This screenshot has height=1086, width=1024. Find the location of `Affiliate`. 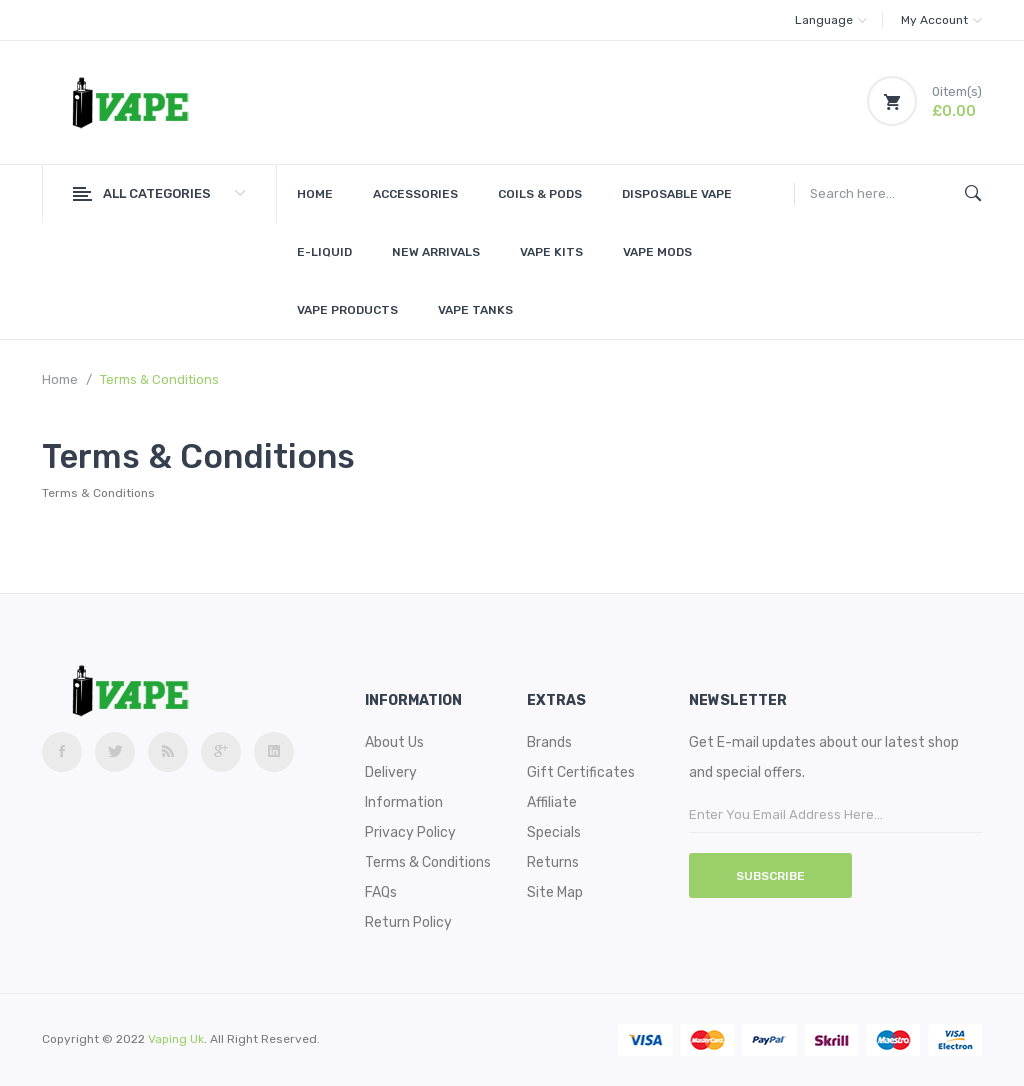

Affiliate is located at coordinates (552, 802).